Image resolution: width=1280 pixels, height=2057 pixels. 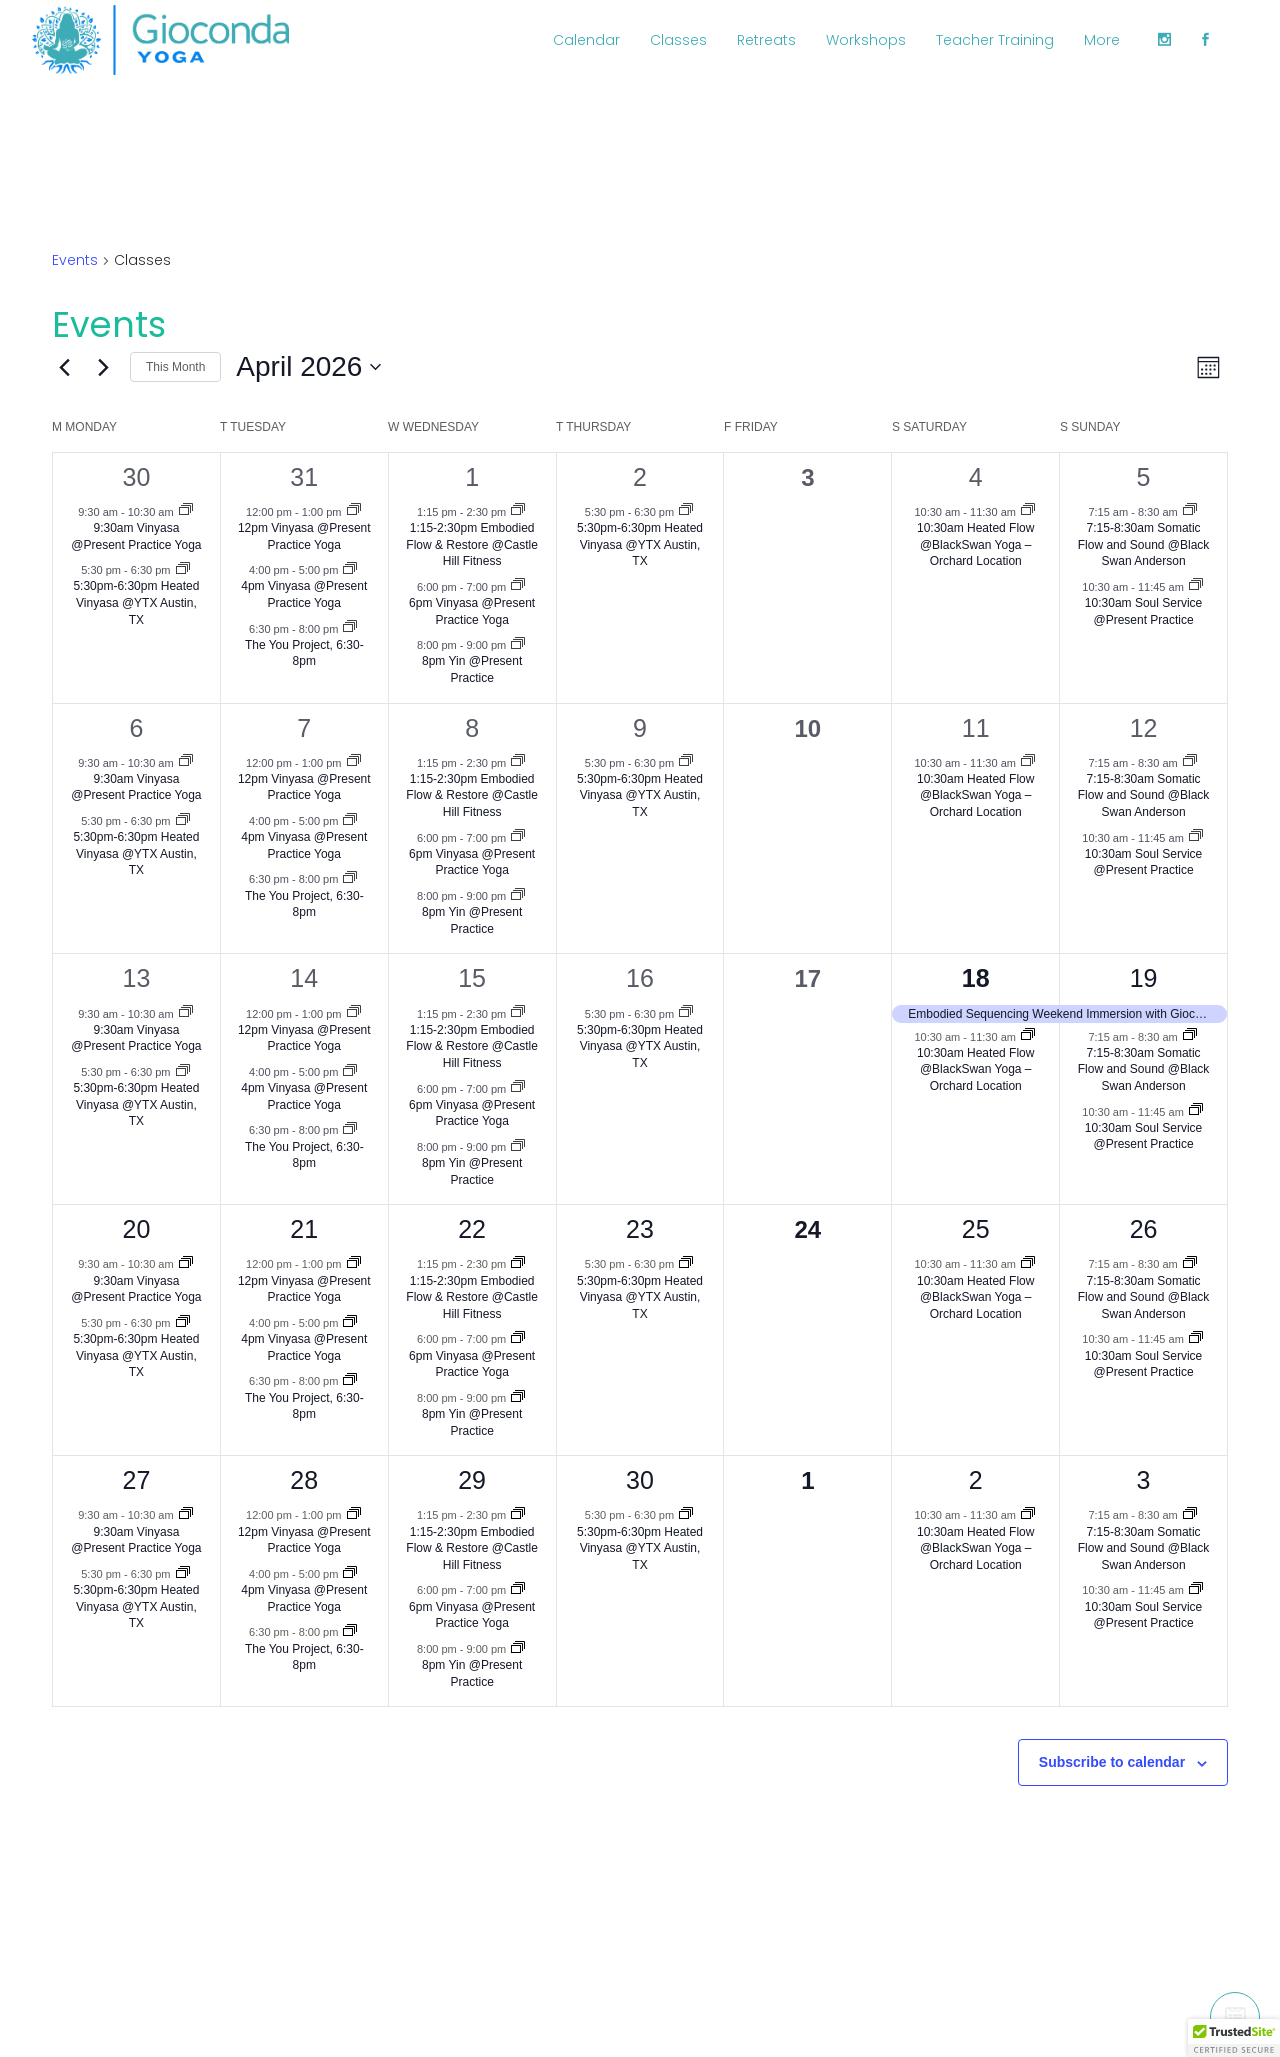 I want to click on 13 [April 13], so click(x=137, y=978).